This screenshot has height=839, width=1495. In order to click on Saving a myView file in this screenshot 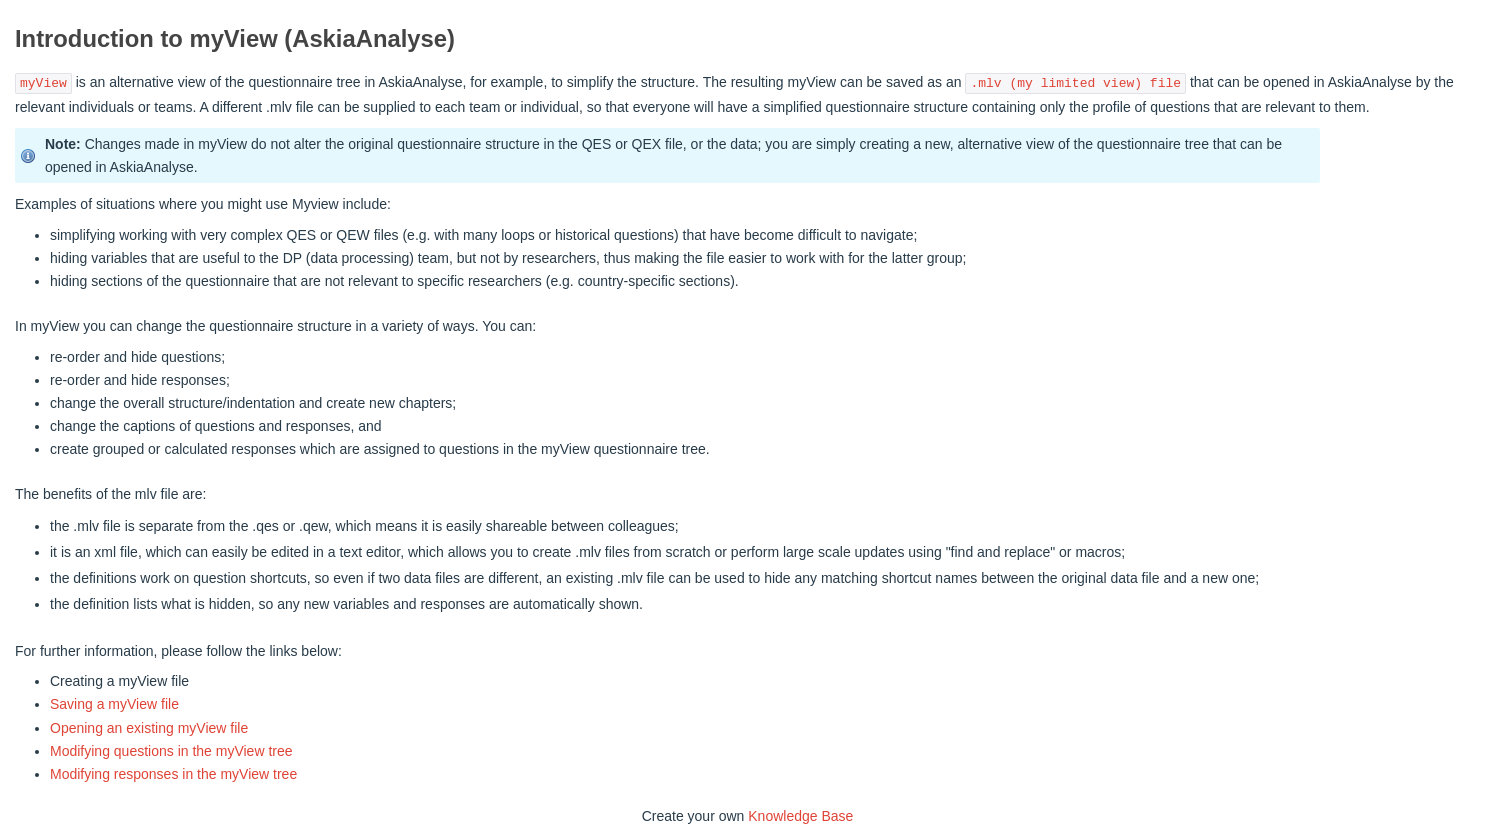, I will do `click(114, 704)`.